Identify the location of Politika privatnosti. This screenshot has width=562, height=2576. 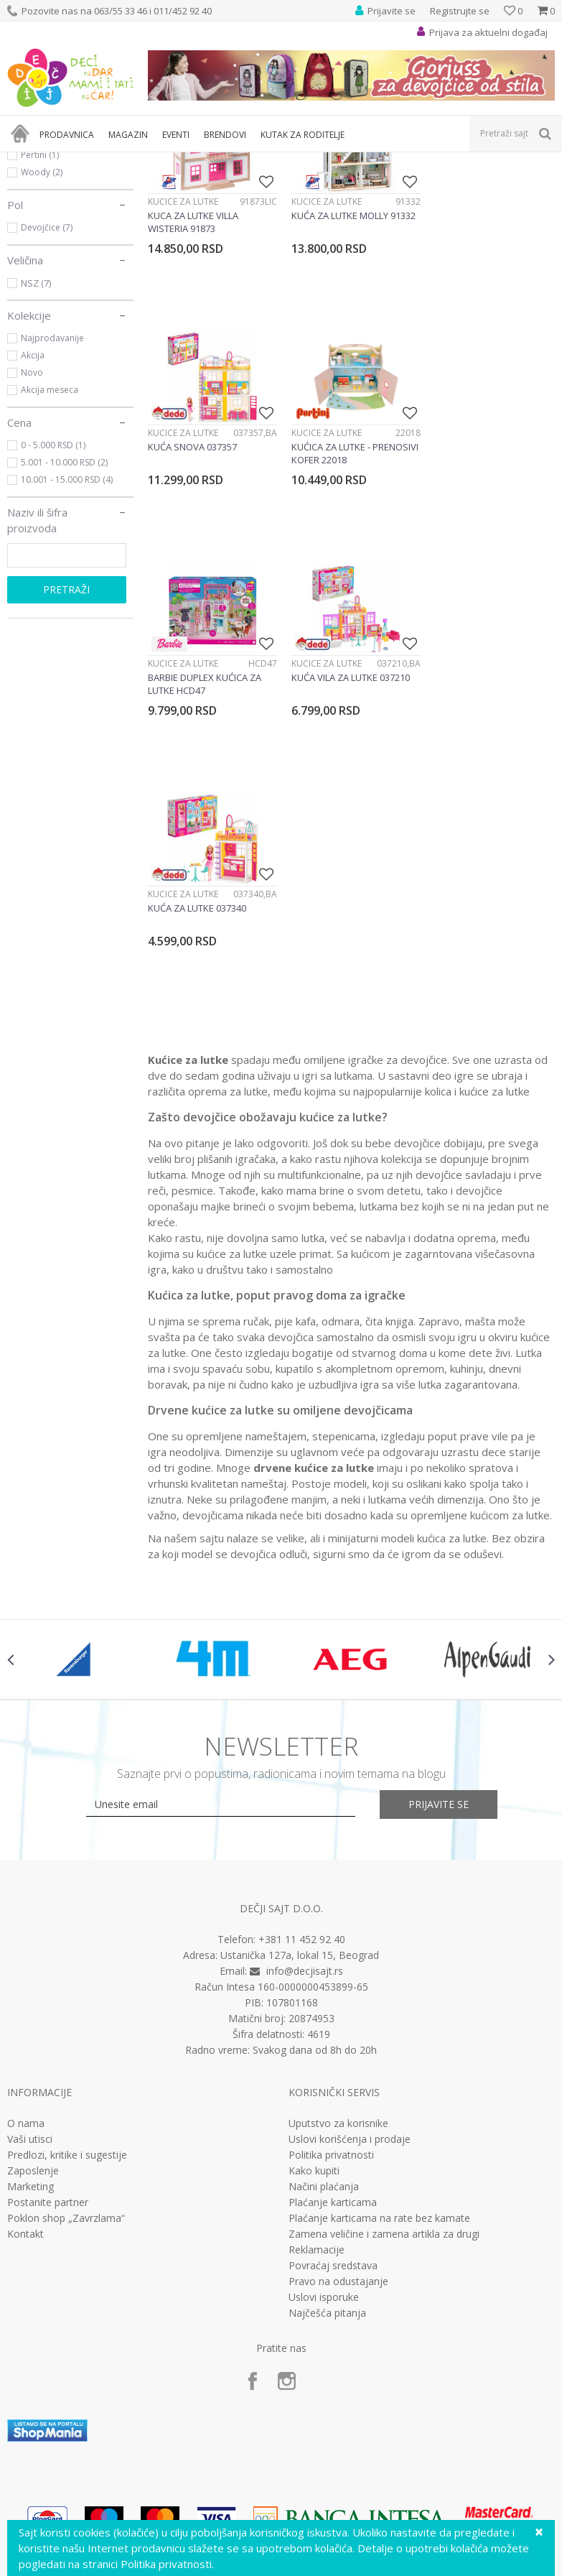
(331, 2066).